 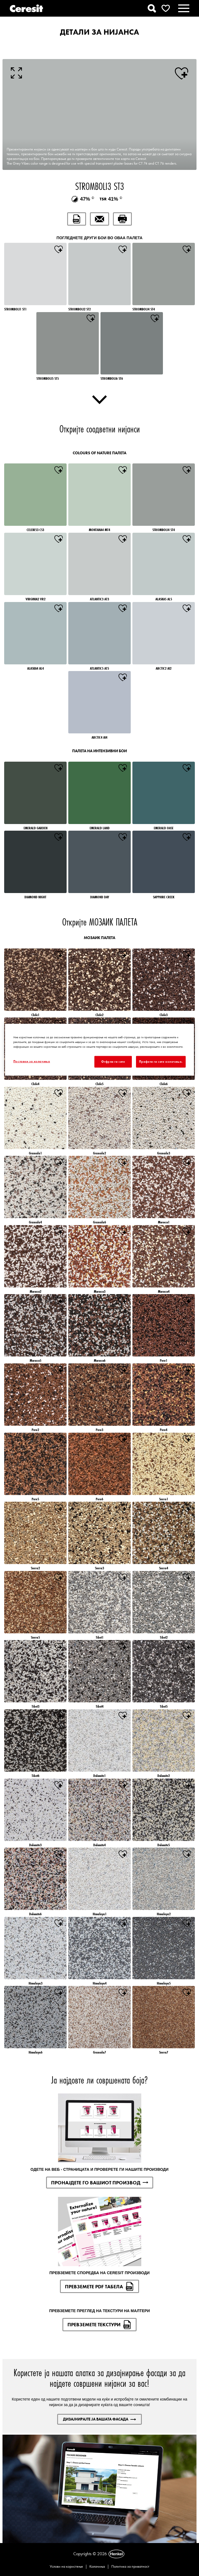 I want to click on ПРОНАЈДЕТЕ ГО ВАШИОТ ПРОИЗВОД, so click(x=99, y=2182).